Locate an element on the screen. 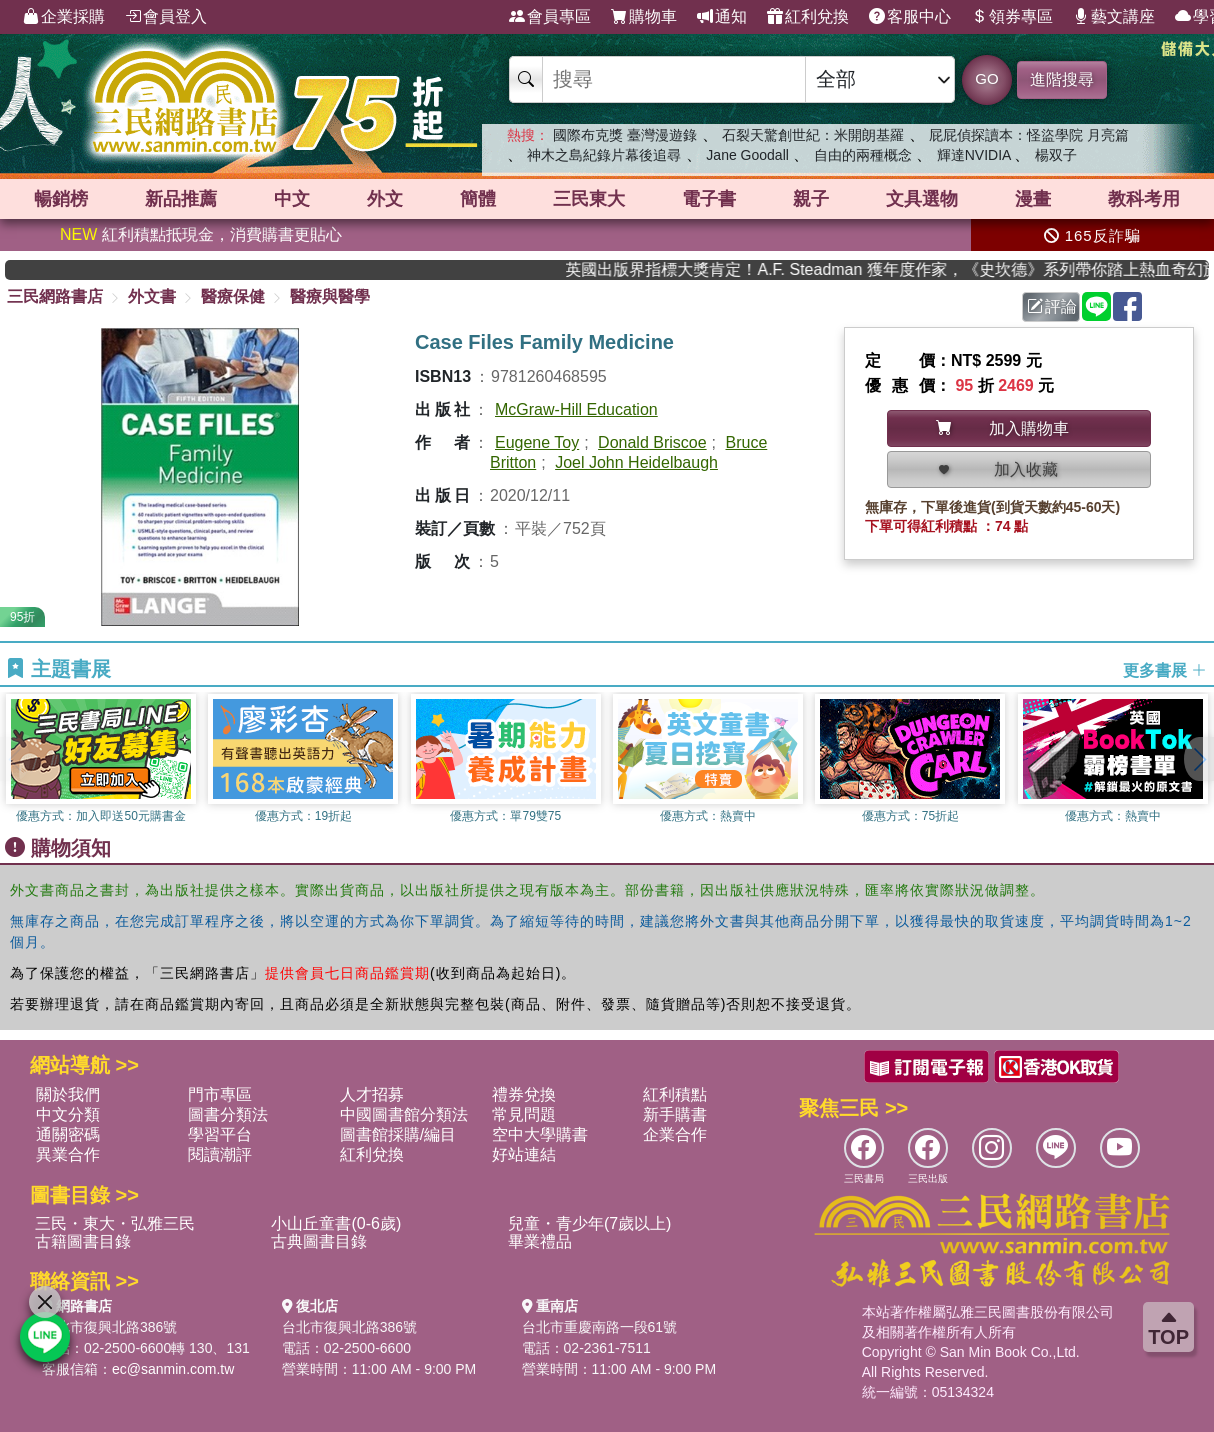 This screenshot has width=1214, height=1432. 異業合作 is located at coordinates (68, 1154).